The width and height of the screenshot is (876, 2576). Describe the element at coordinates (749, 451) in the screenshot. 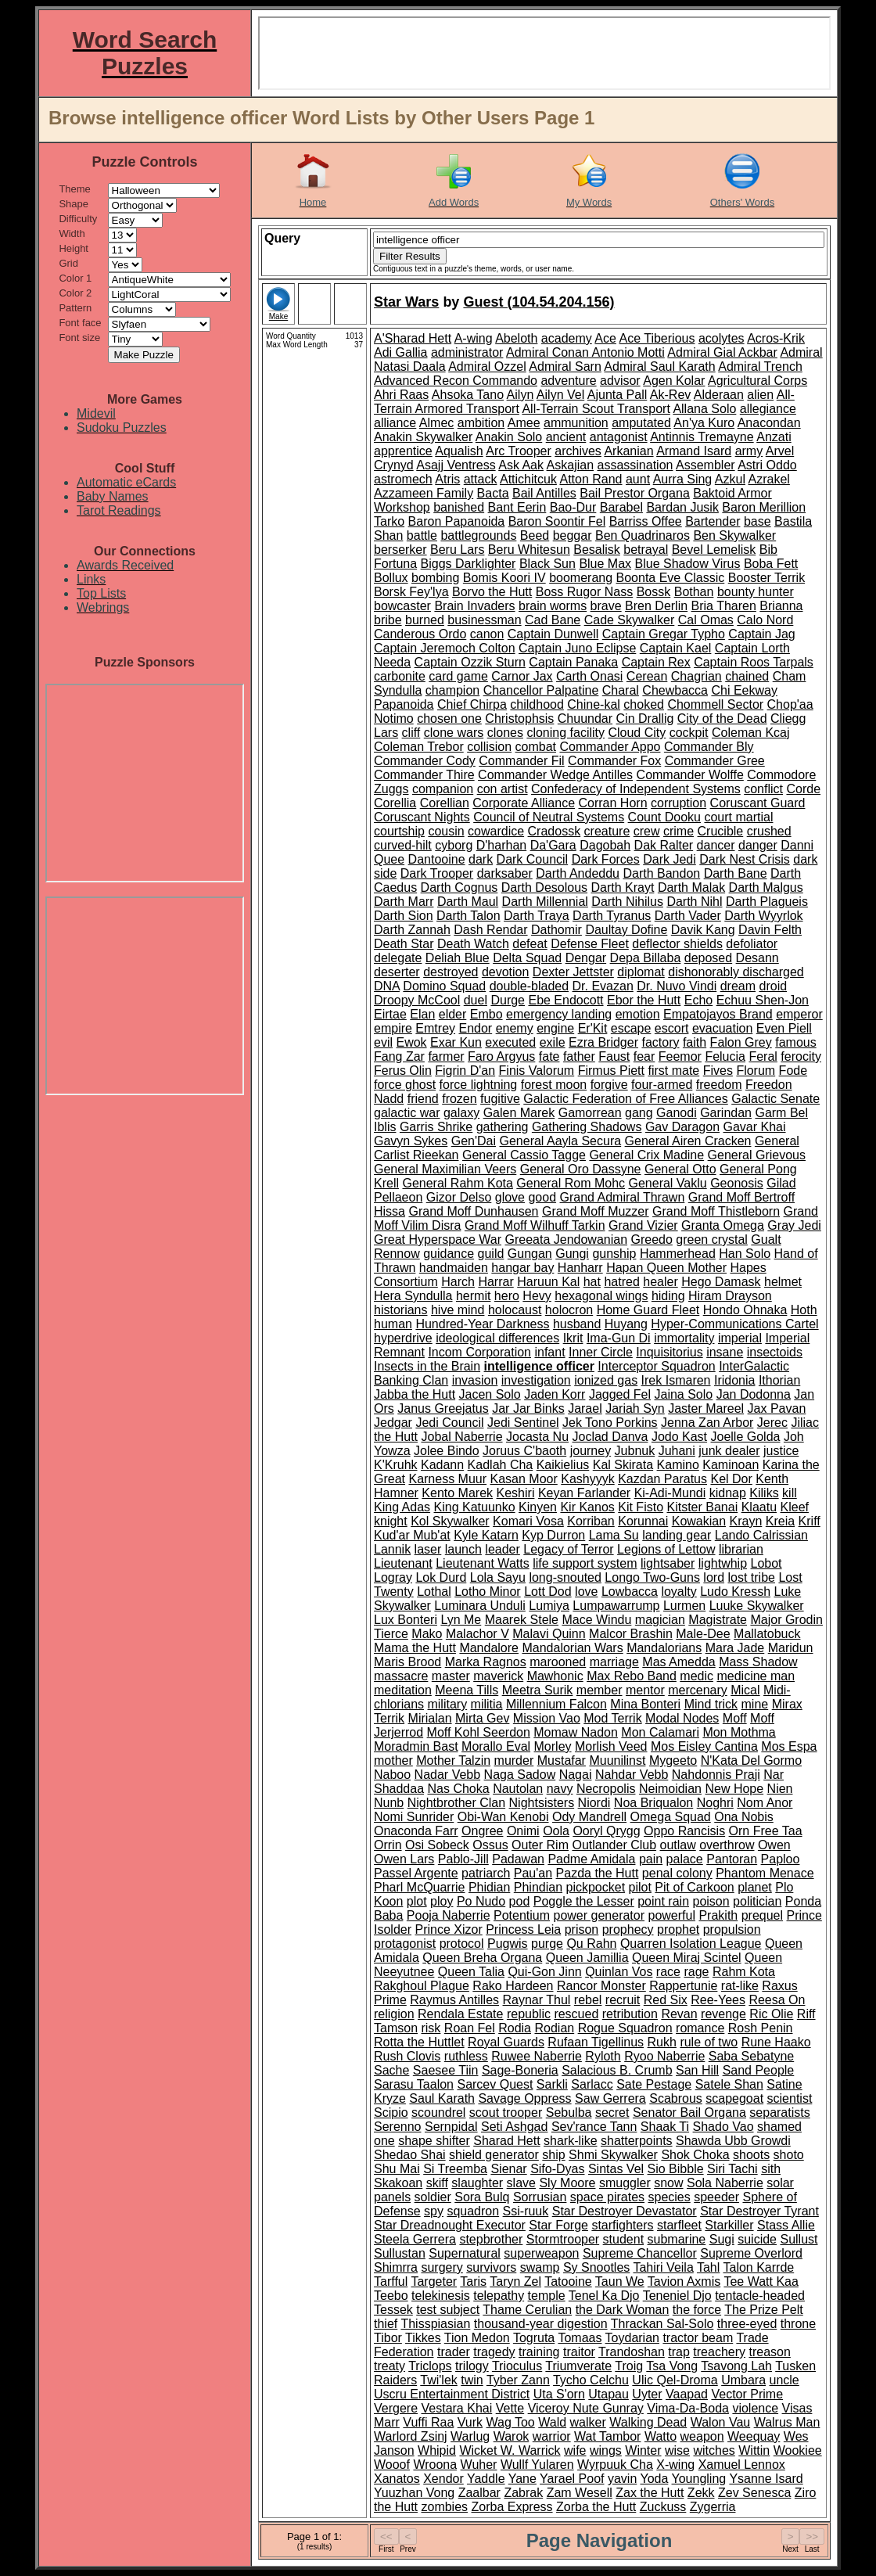

I see `army` at that location.